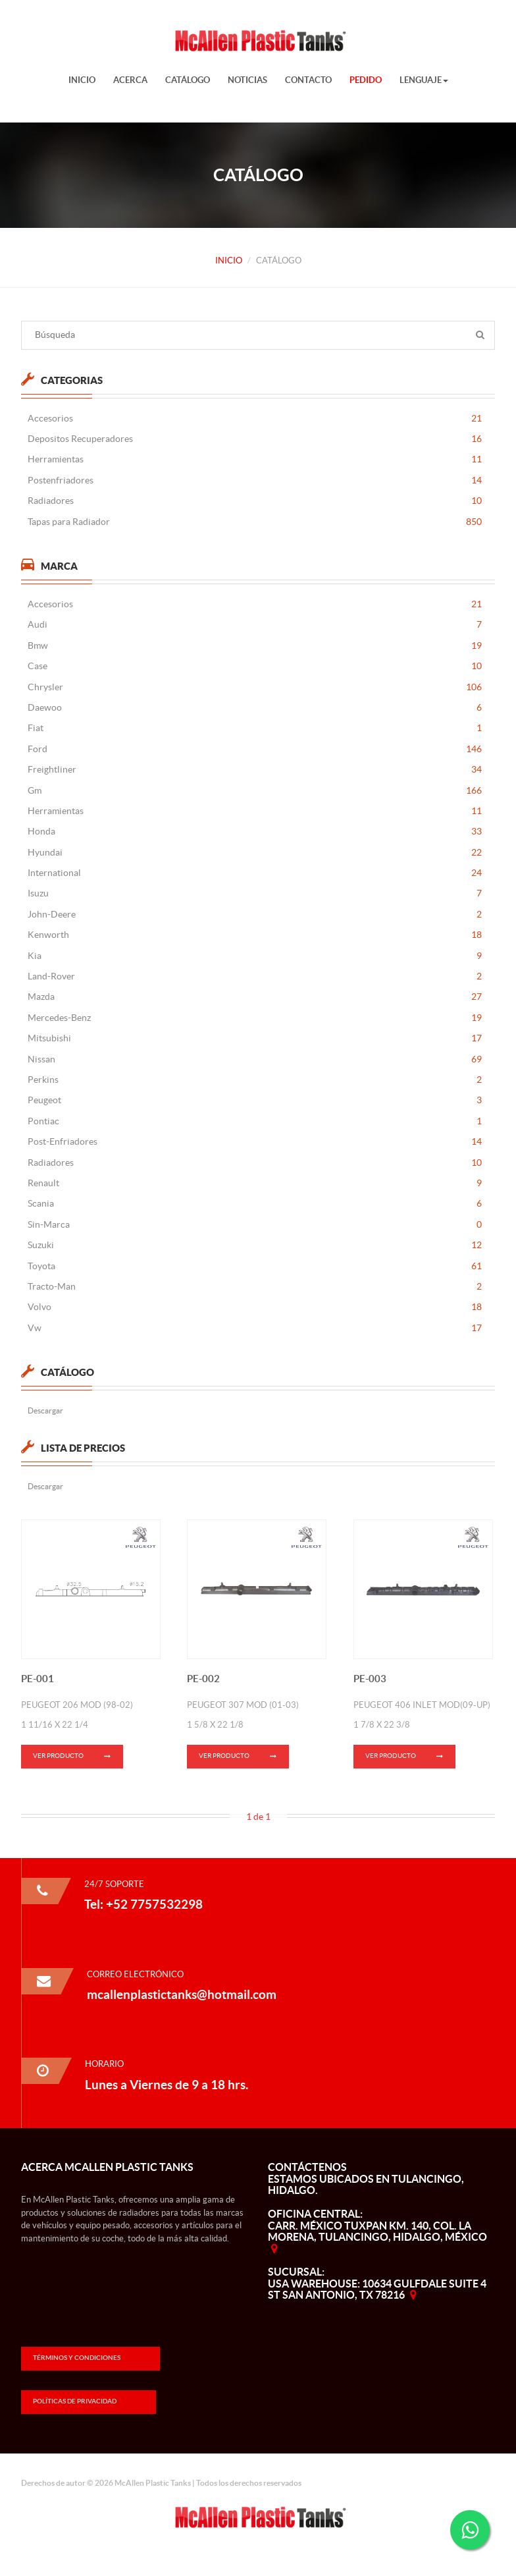 Image resolution: width=516 pixels, height=2576 pixels. I want to click on Suzuki, so click(255, 1245).